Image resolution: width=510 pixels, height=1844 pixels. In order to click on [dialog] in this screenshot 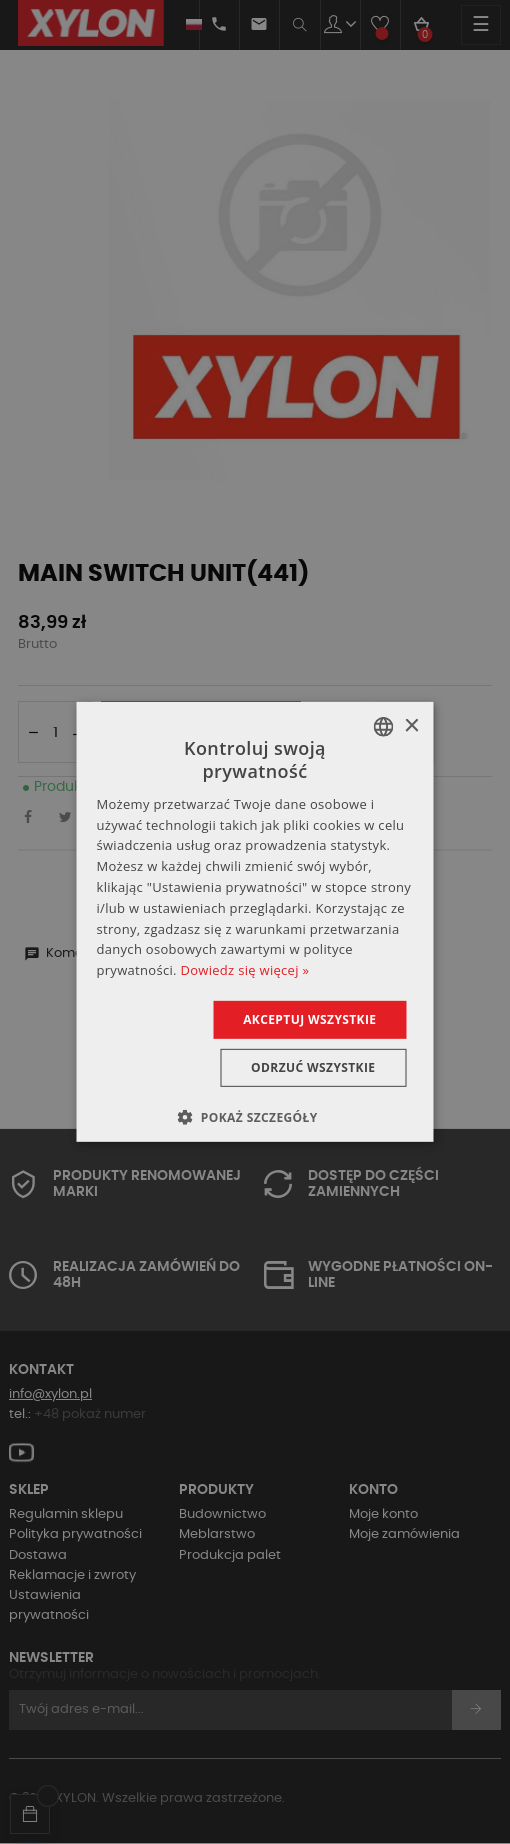, I will do `click(255, 922)`.